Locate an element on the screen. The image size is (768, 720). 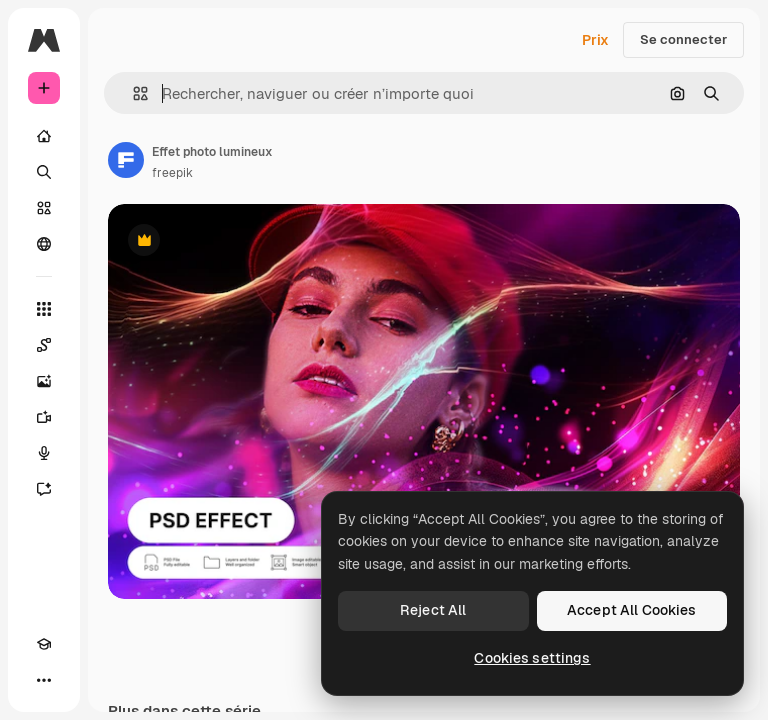
[Accueil] is located at coordinates (44, 136).